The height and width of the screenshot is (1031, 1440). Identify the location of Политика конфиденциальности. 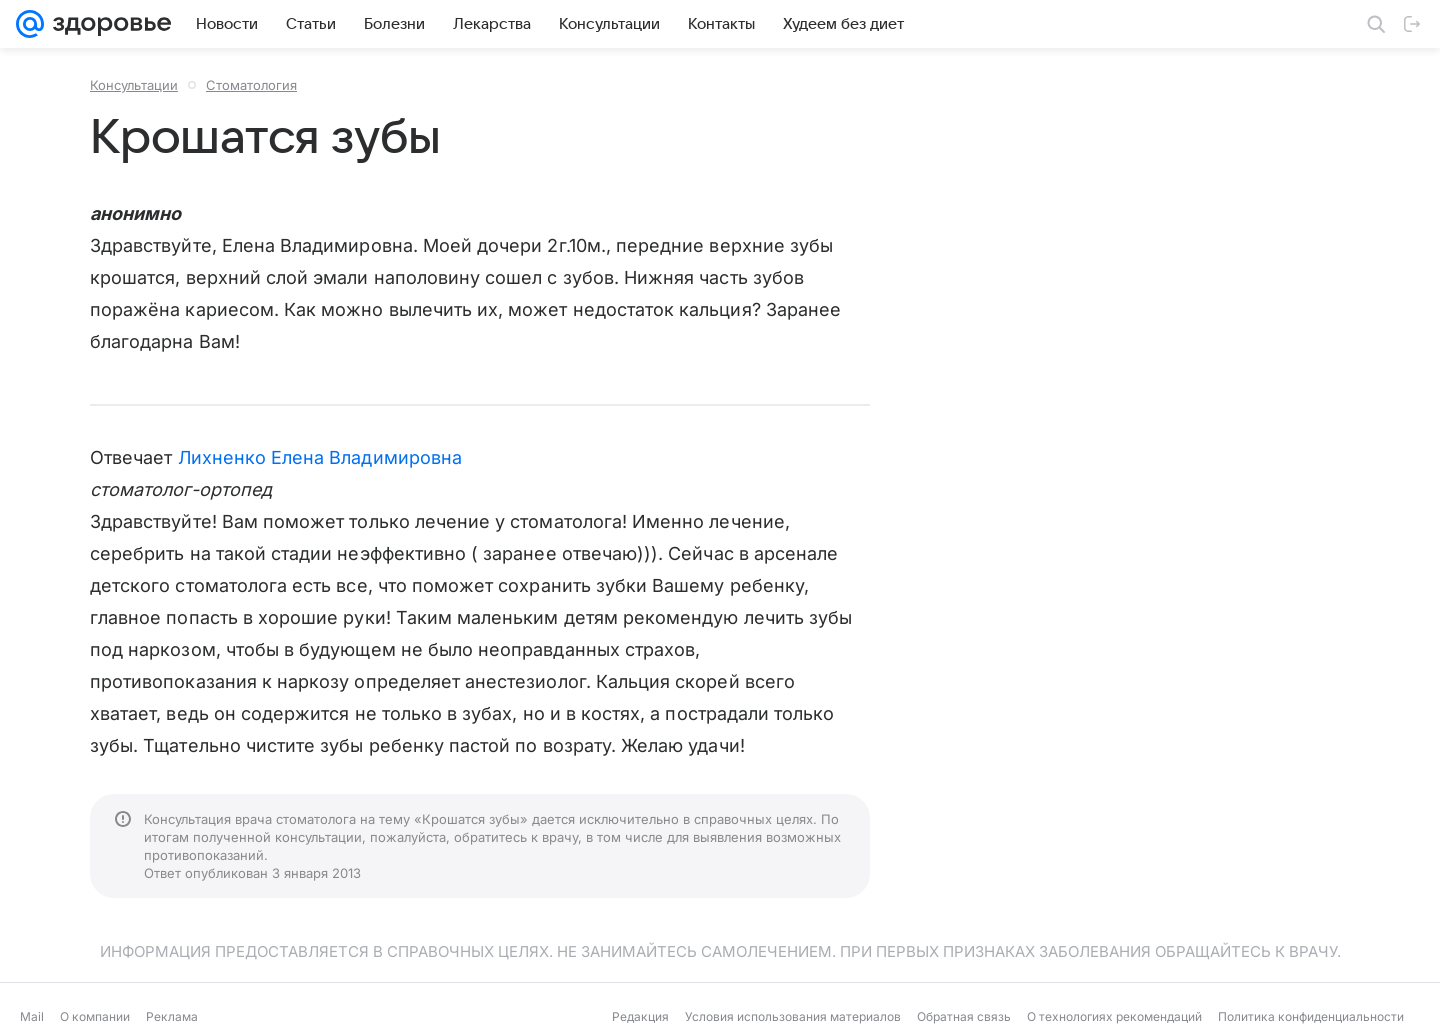
(1311, 1016).